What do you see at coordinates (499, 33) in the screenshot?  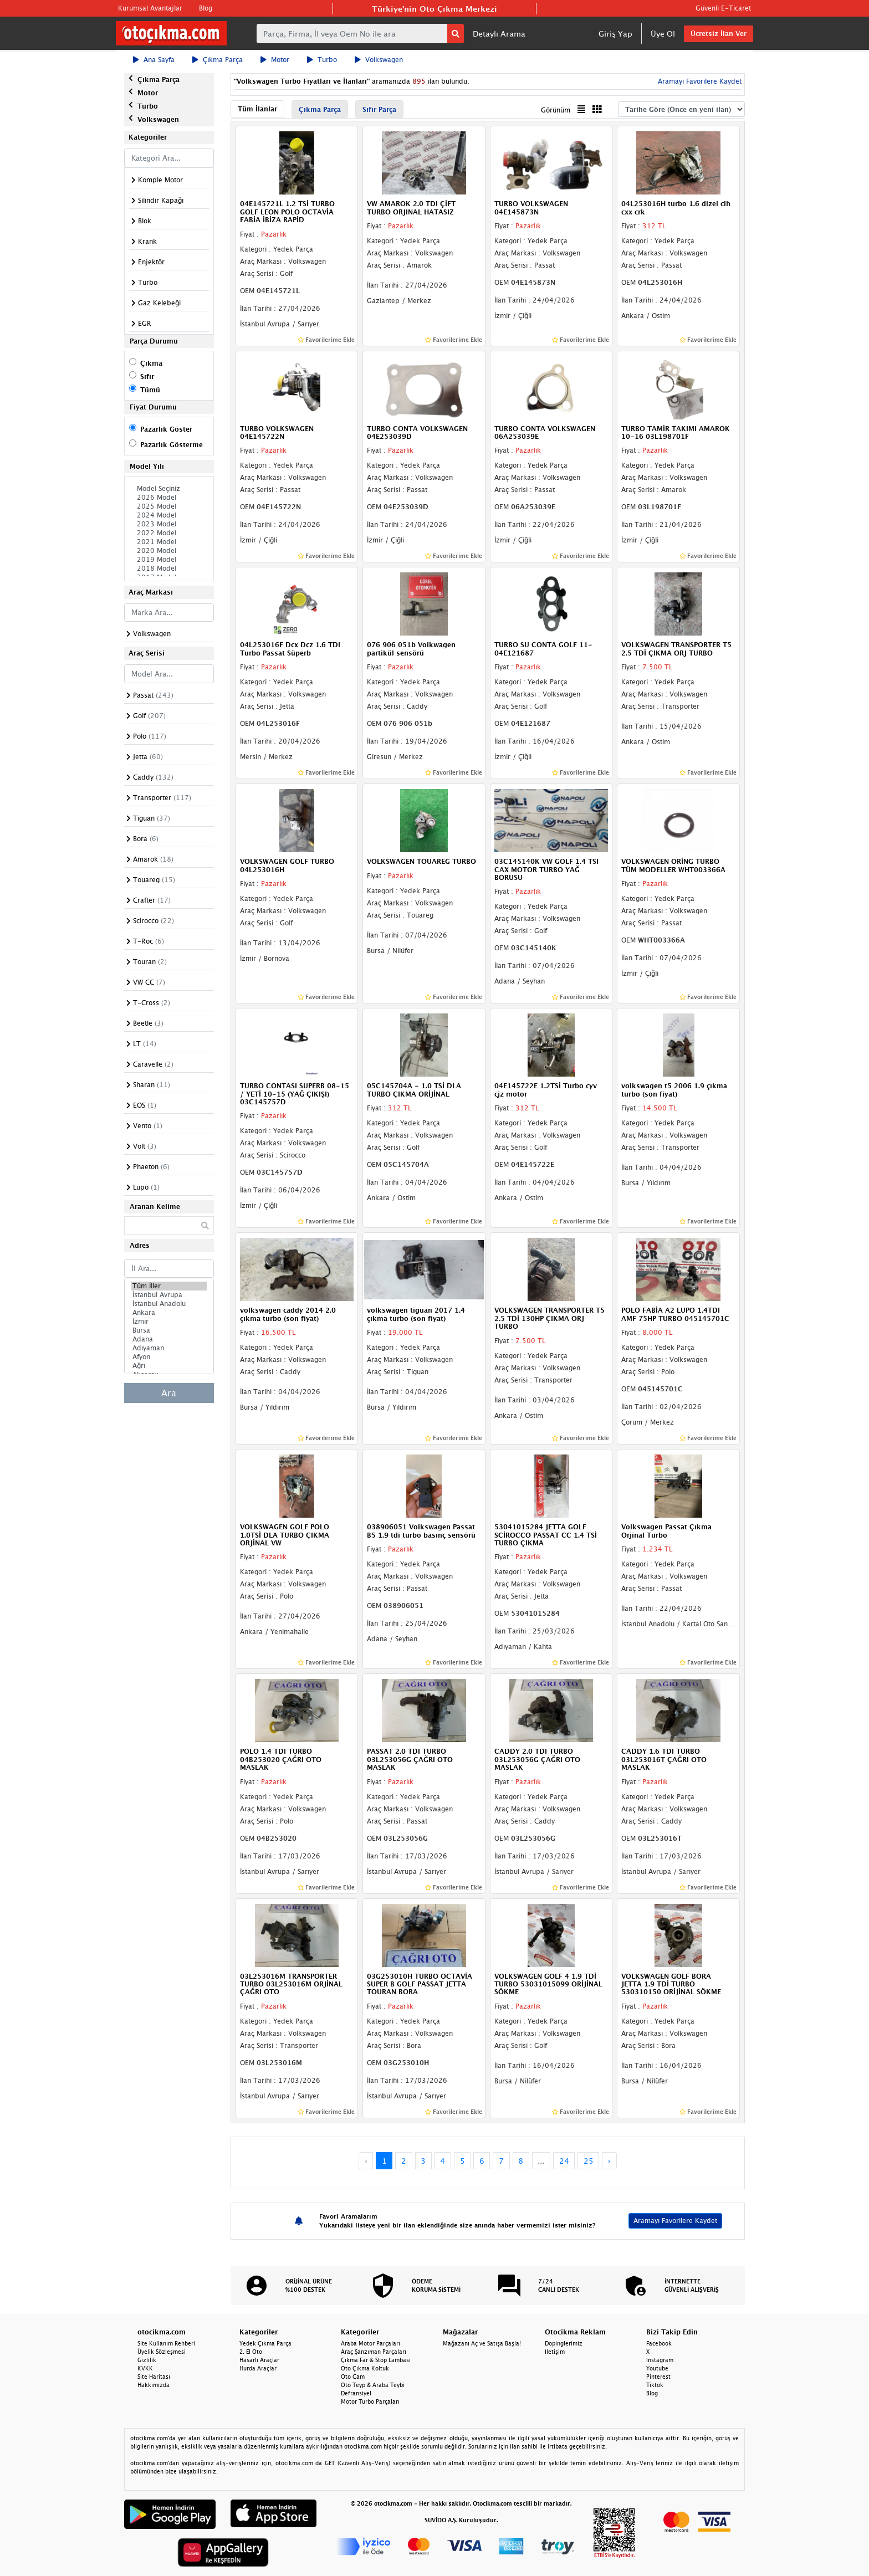 I see `Detaylı Arama` at bounding box center [499, 33].